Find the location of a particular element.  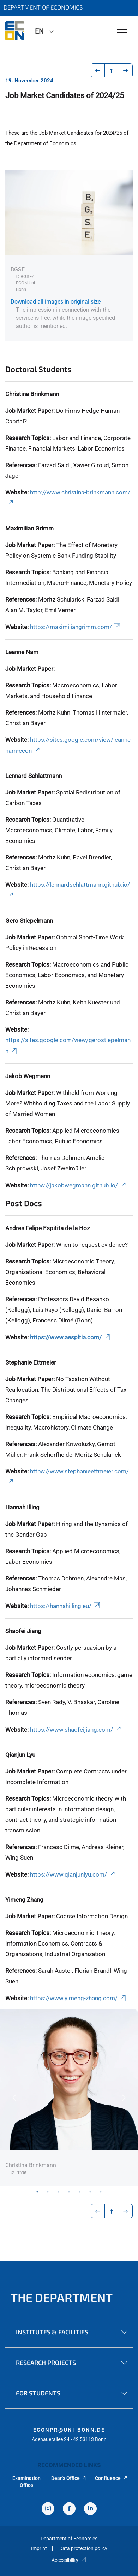

Data protection policy is located at coordinates (83, 2548).